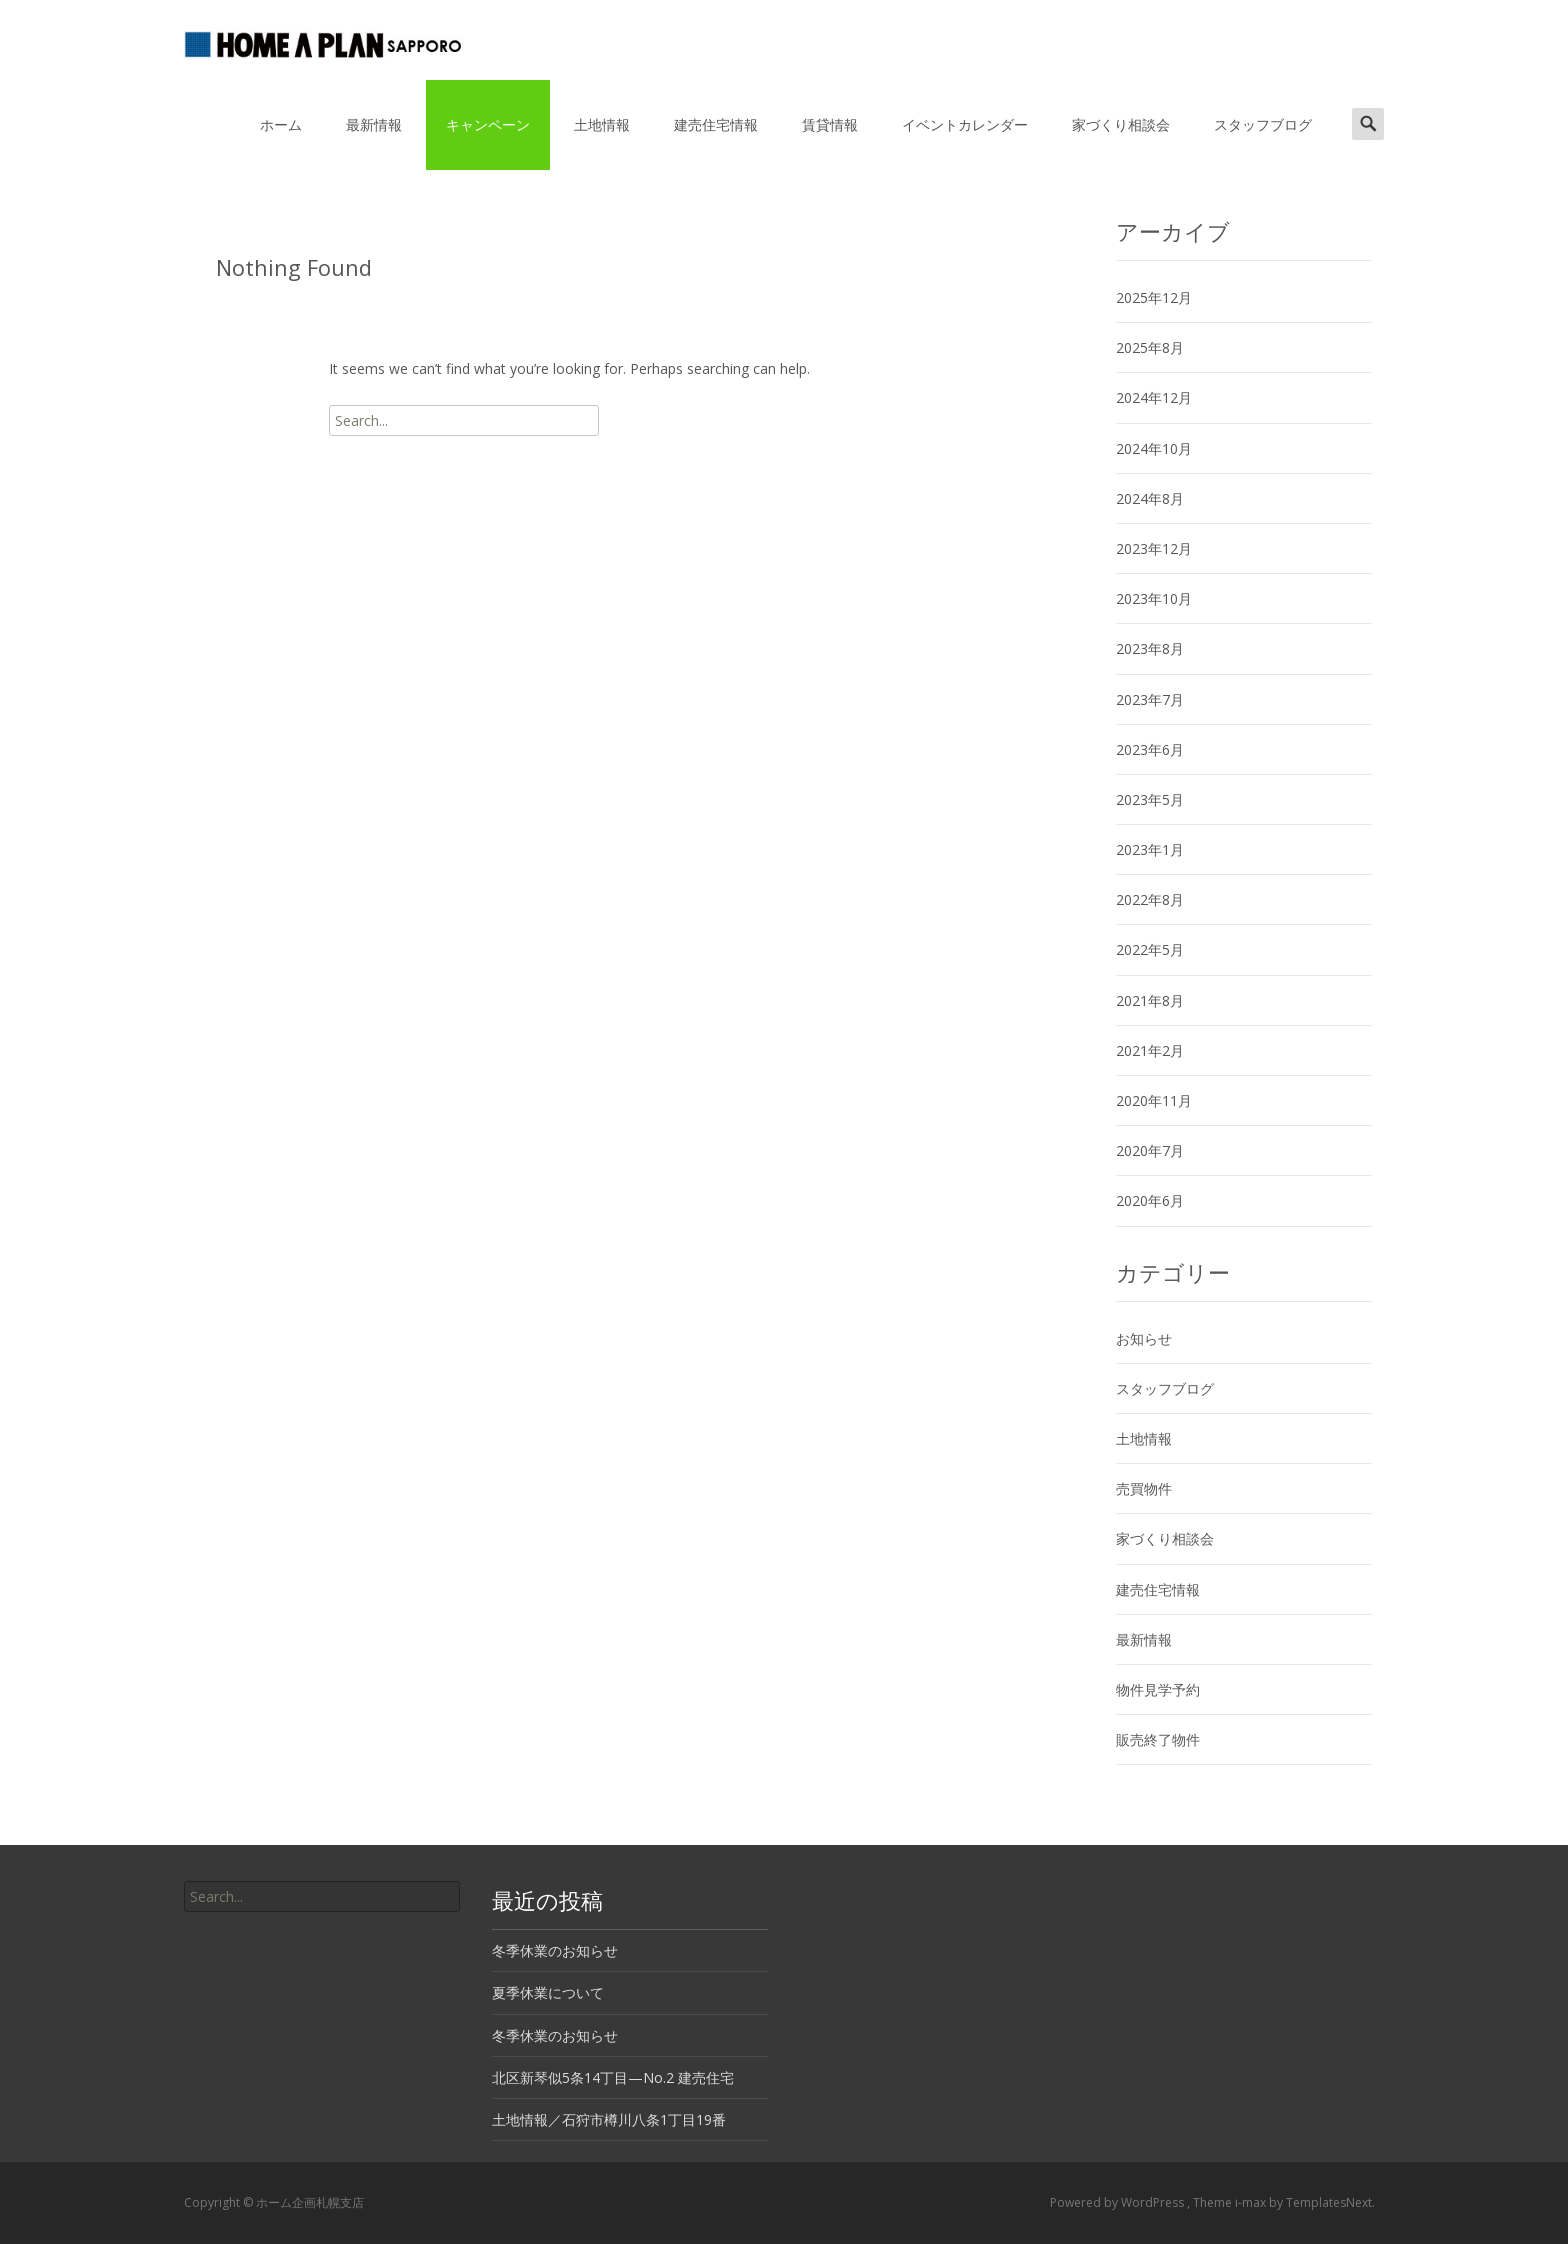  Describe the element at coordinates (1150, 1150) in the screenshot. I see `2020年7月` at that location.